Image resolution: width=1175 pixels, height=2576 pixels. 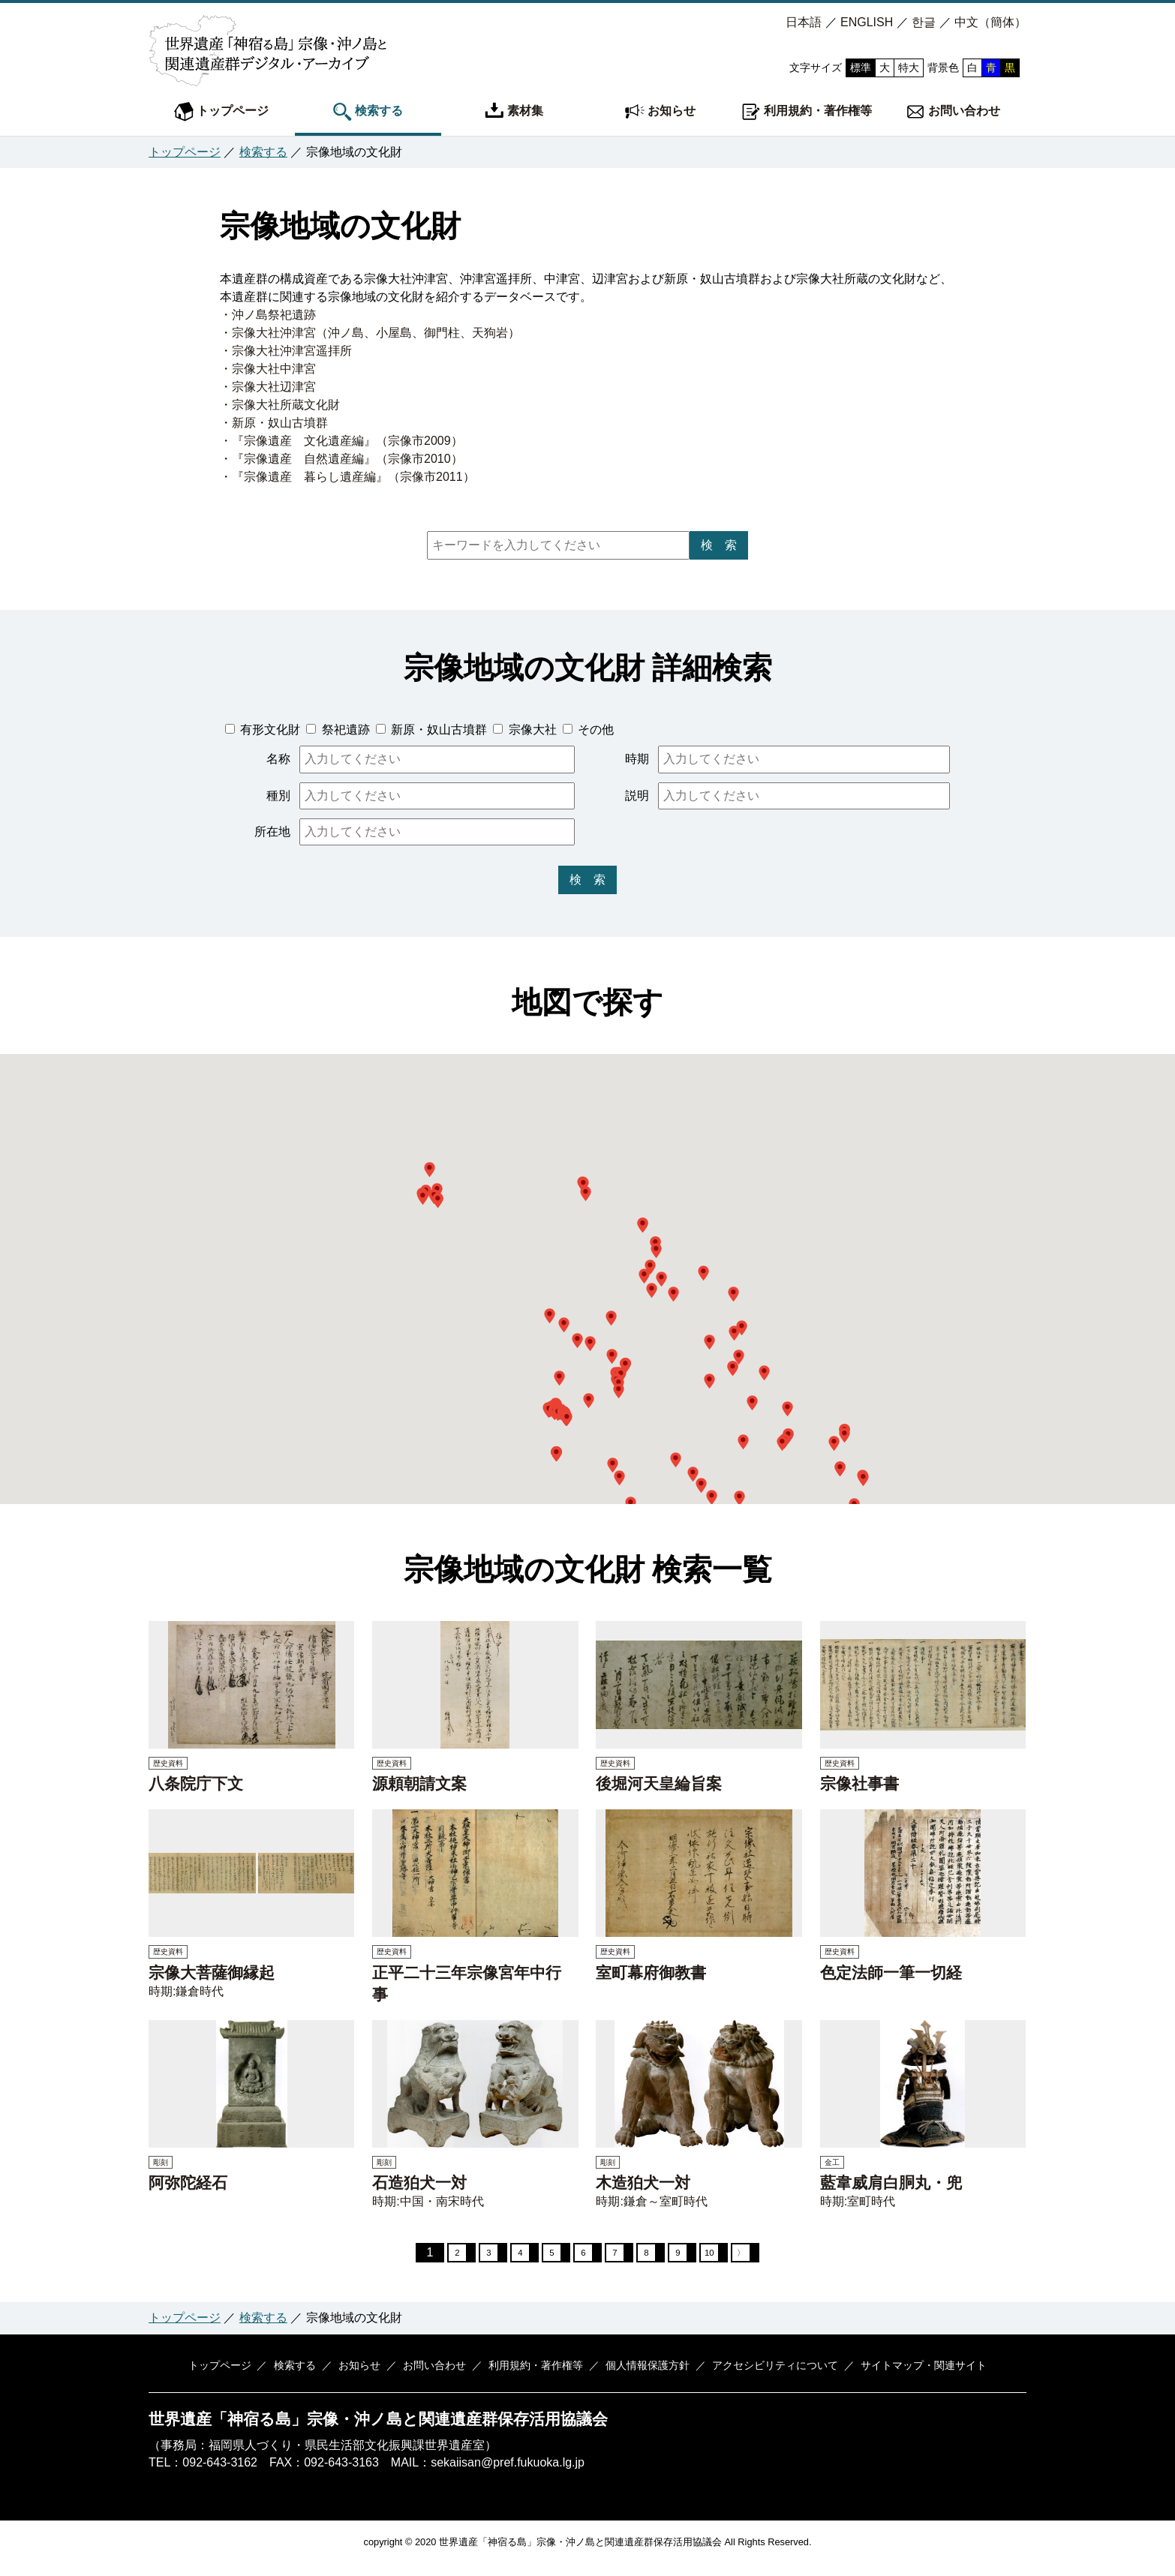 I want to click on ・宗像大社沖津宮遥拝所, so click(x=286, y=350).